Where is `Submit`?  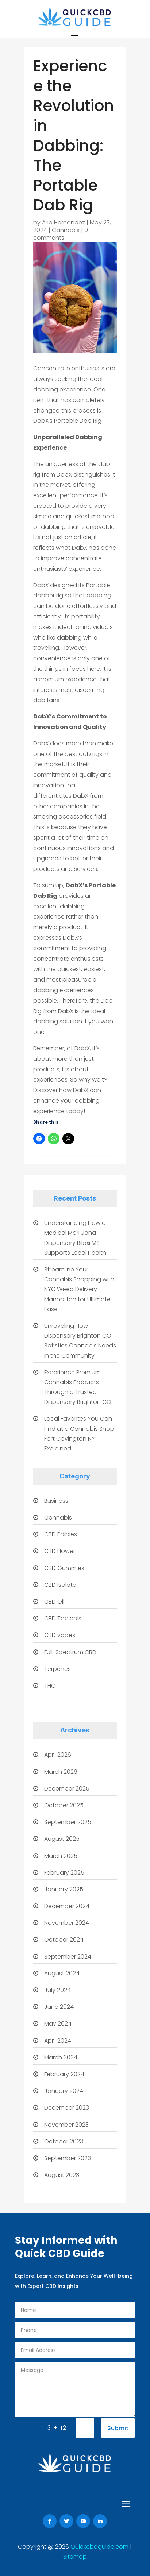 Submit is located at coordinates (117, 2428).